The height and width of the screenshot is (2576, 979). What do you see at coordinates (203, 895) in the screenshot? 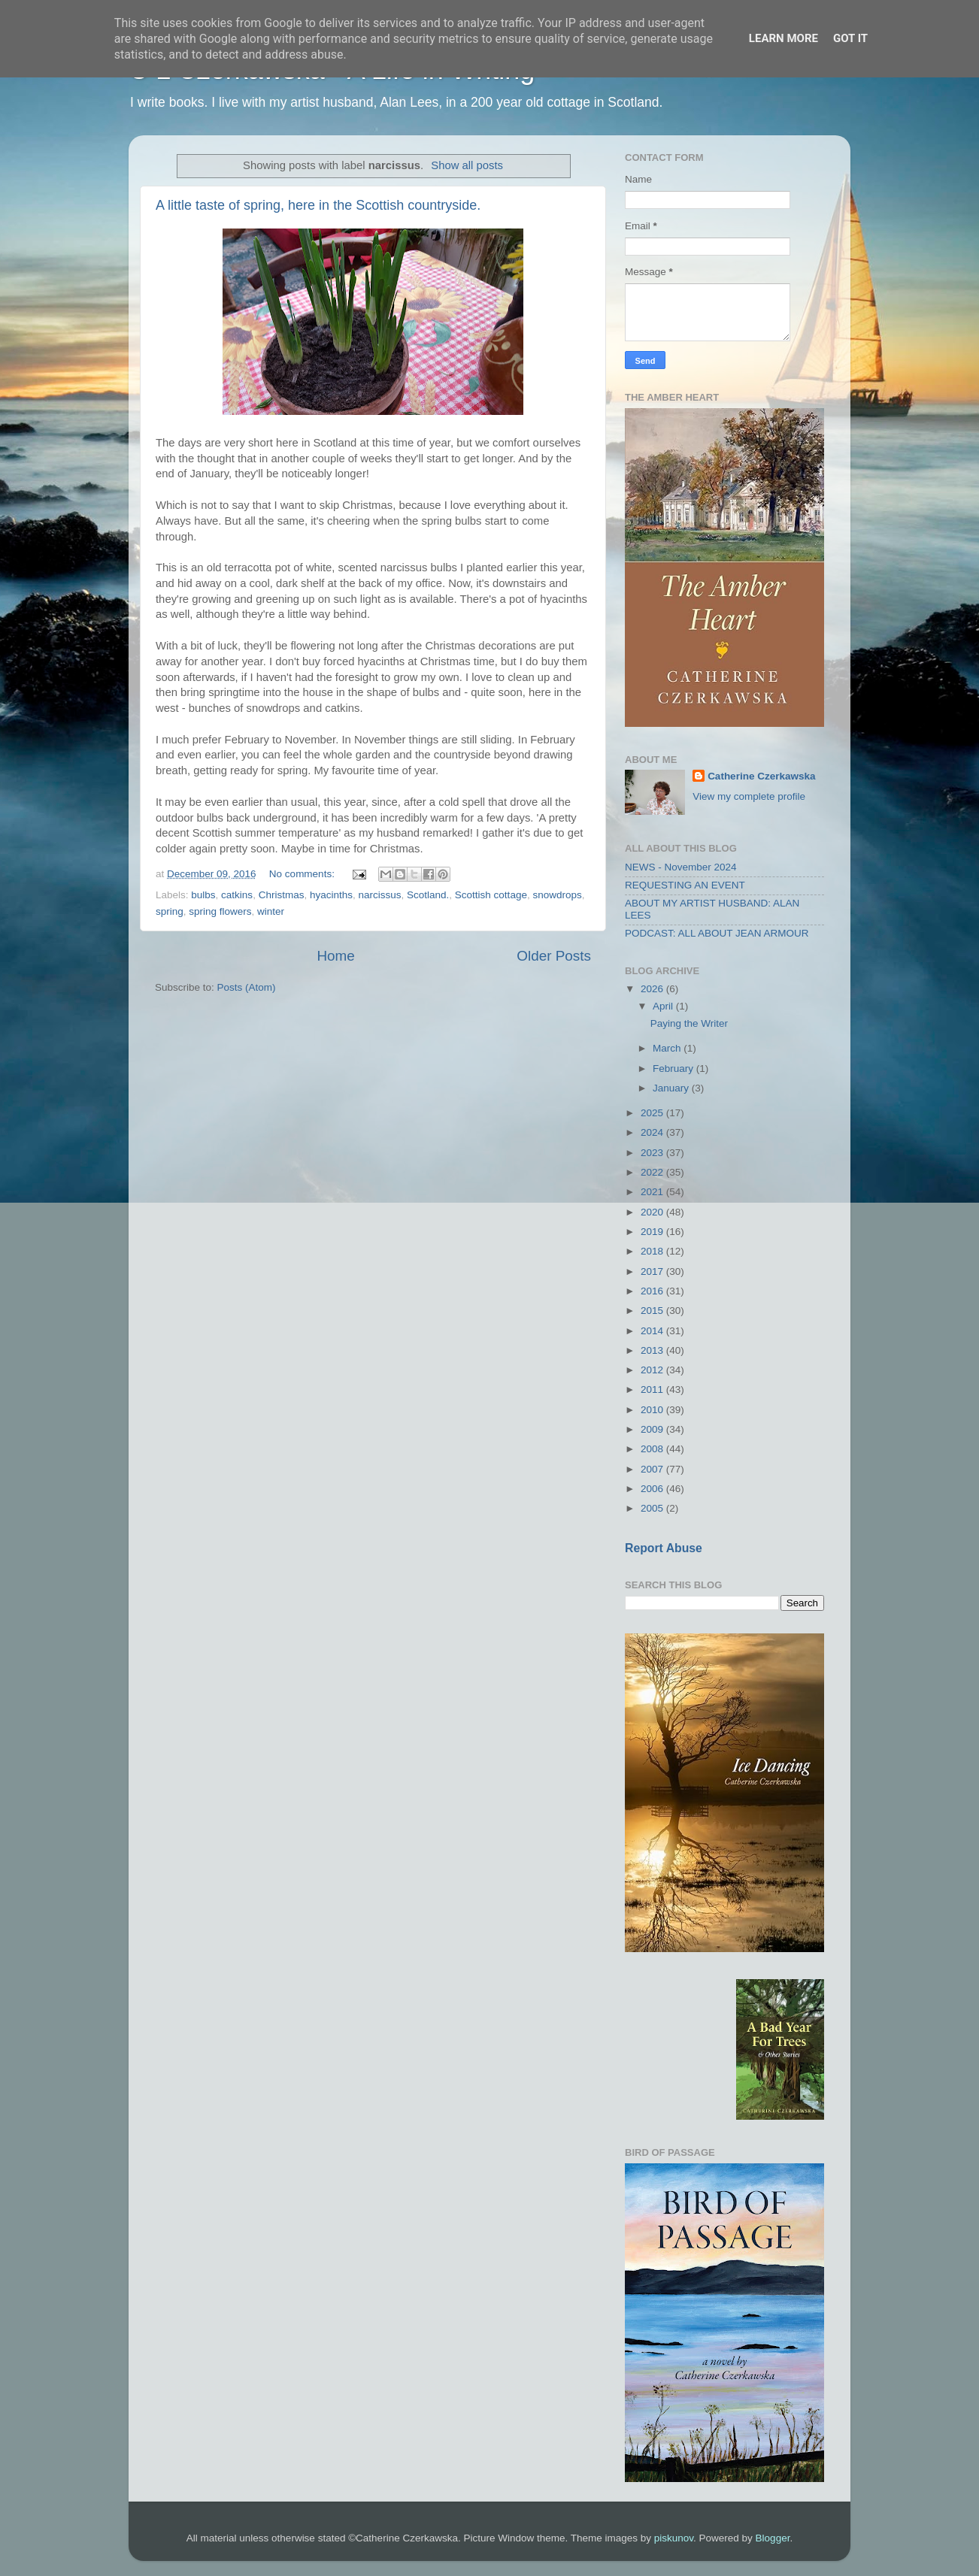
I see `bulbs` at bounding box center [203, 895].